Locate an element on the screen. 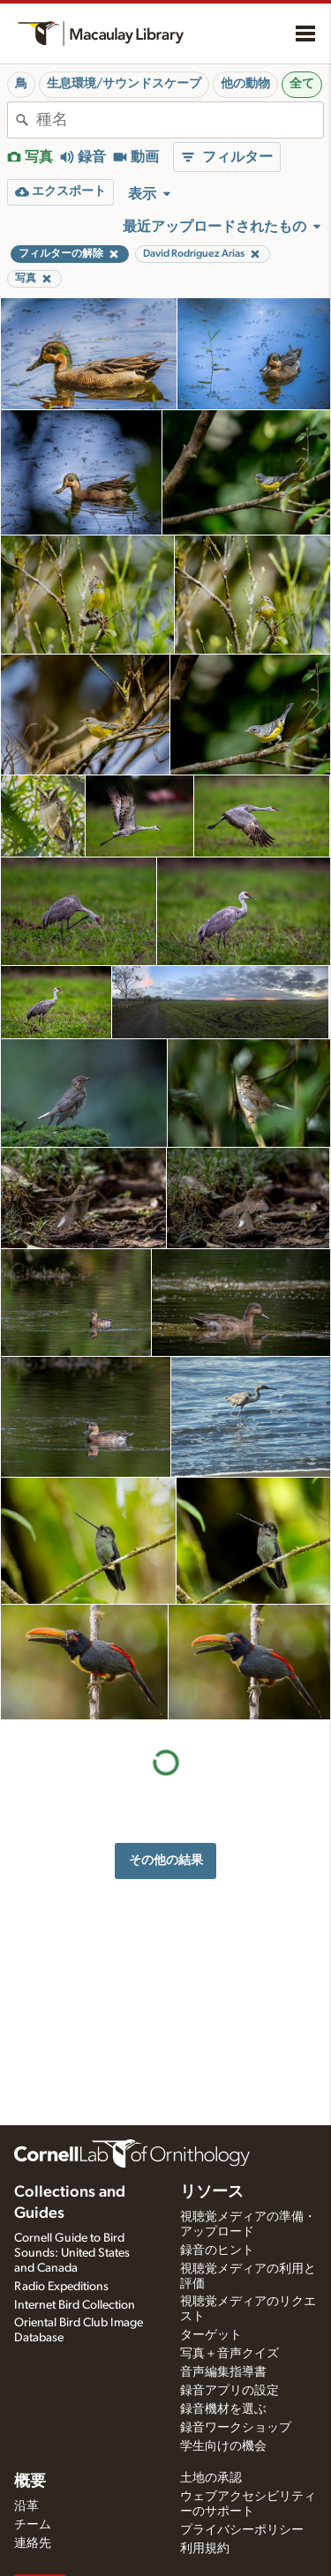 The image size is (331, 2576). 生息環境/サウンドスケープ is located at coordinates (124, 84).